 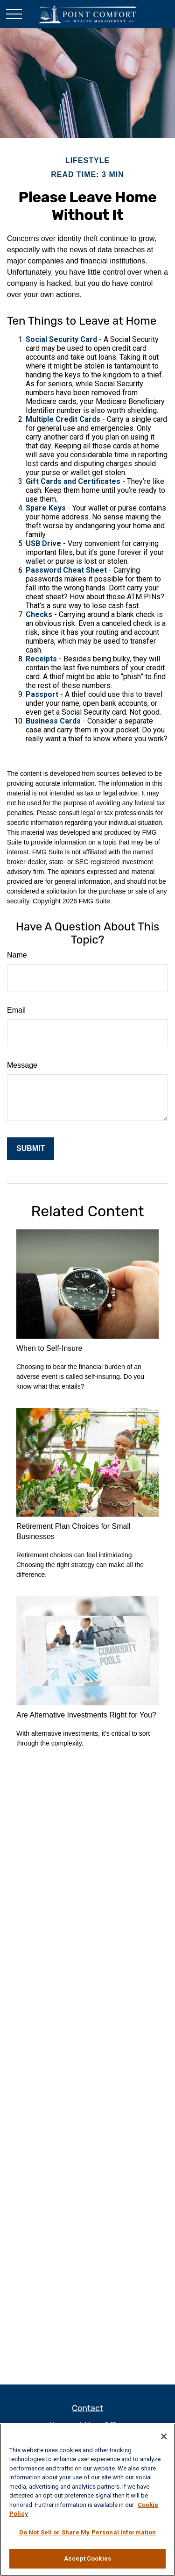 What do you see at coordinates (16, 1010) in the screenshot?
I see `Email` at bounding box center [16, 1010].